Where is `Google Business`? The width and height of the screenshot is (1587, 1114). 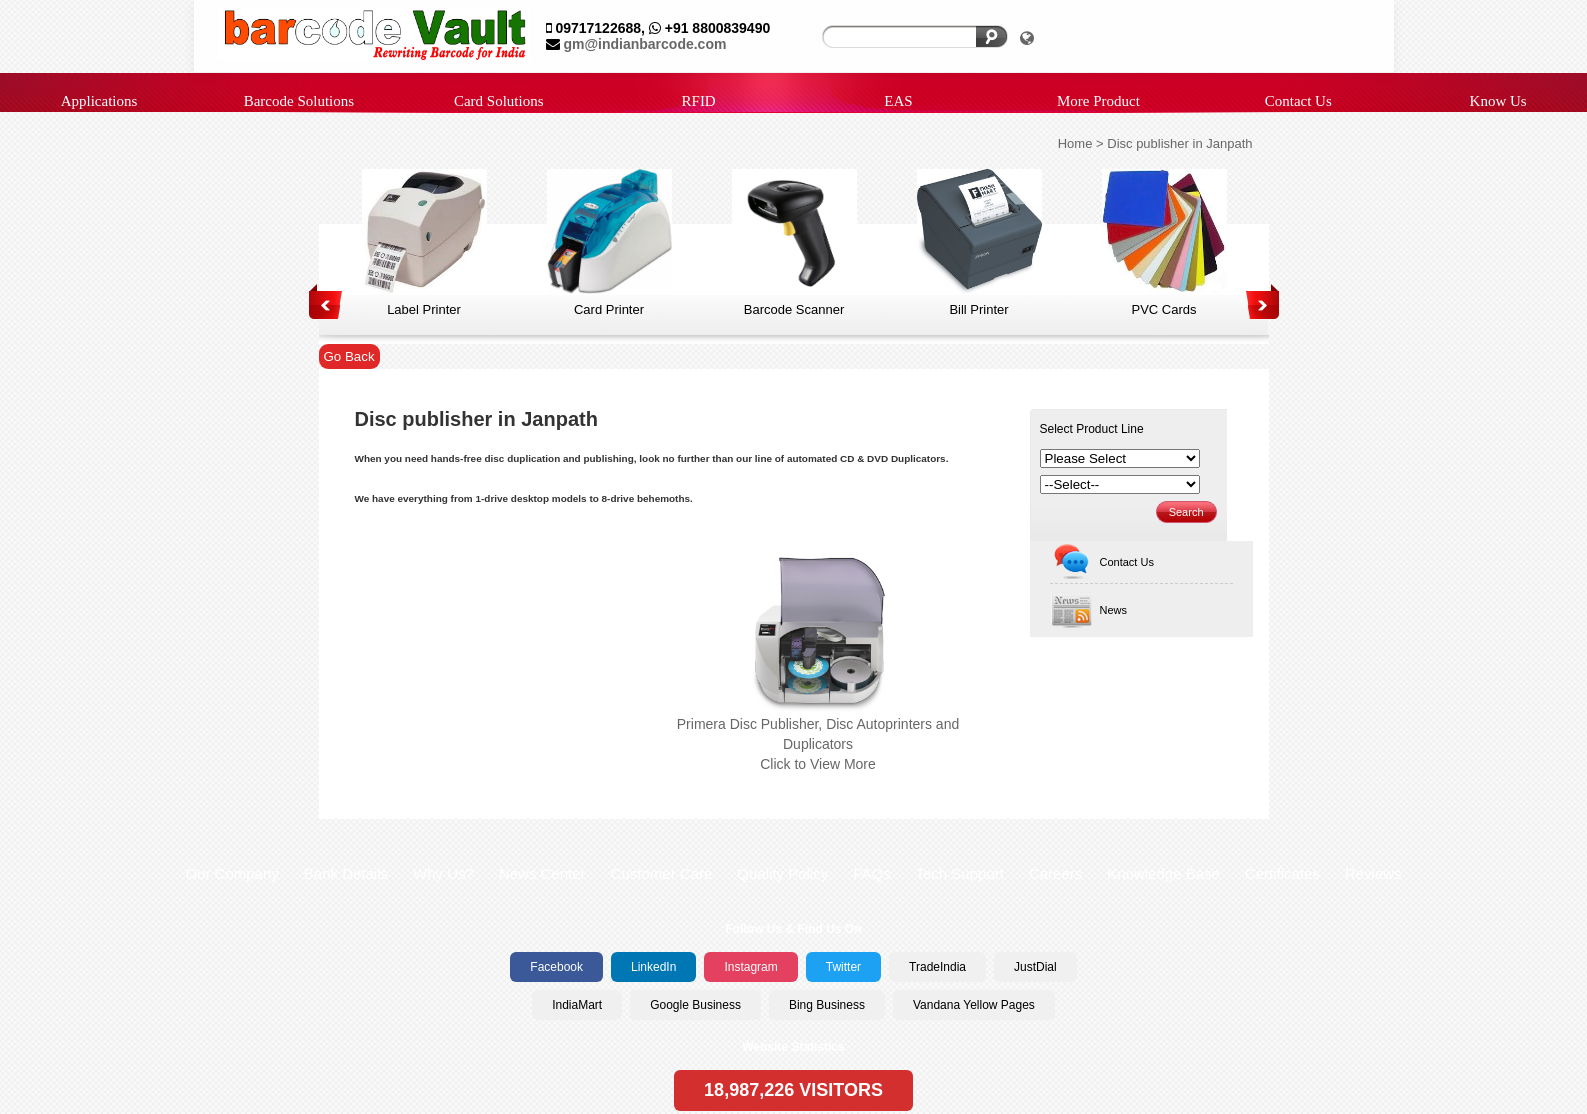
Google Business is located at coordinates (695, 1005).